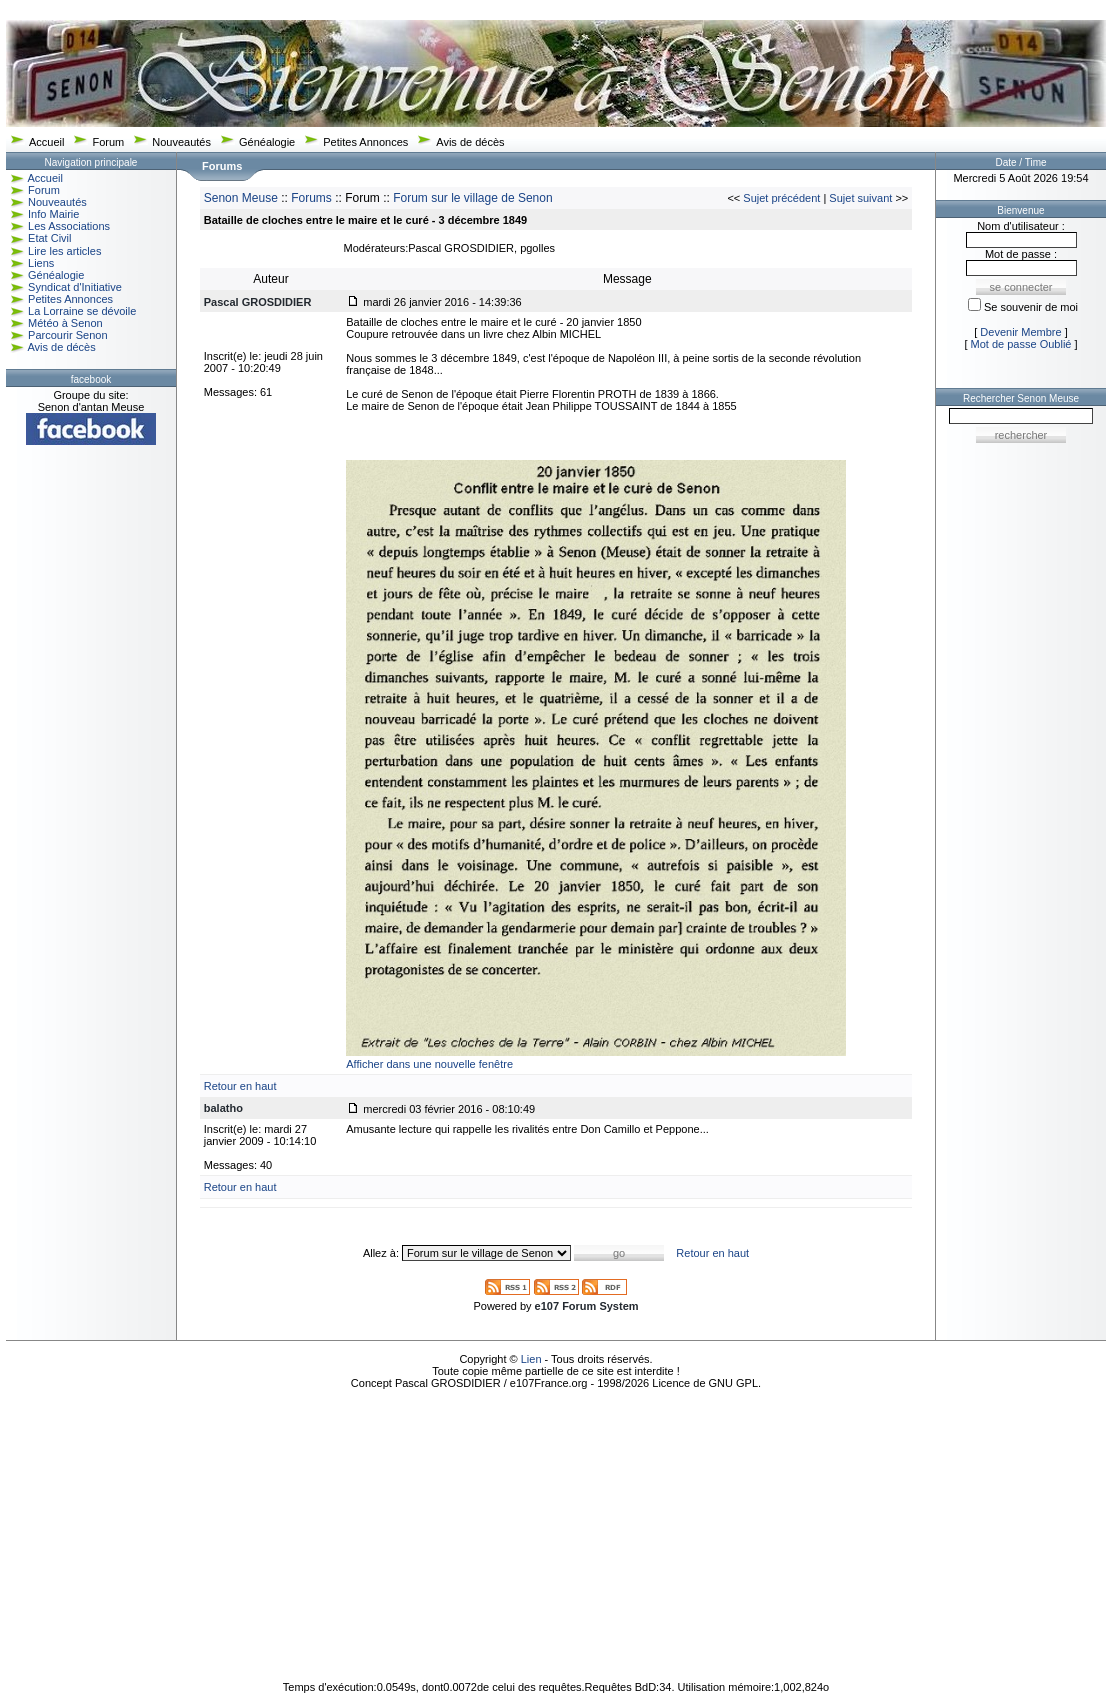 This screenshot has width=1112, height=1693. What do you see at coordinates (1020, 332) in the screenshot?
I see `Devenir Membre` at bounding box center [1020, 332].